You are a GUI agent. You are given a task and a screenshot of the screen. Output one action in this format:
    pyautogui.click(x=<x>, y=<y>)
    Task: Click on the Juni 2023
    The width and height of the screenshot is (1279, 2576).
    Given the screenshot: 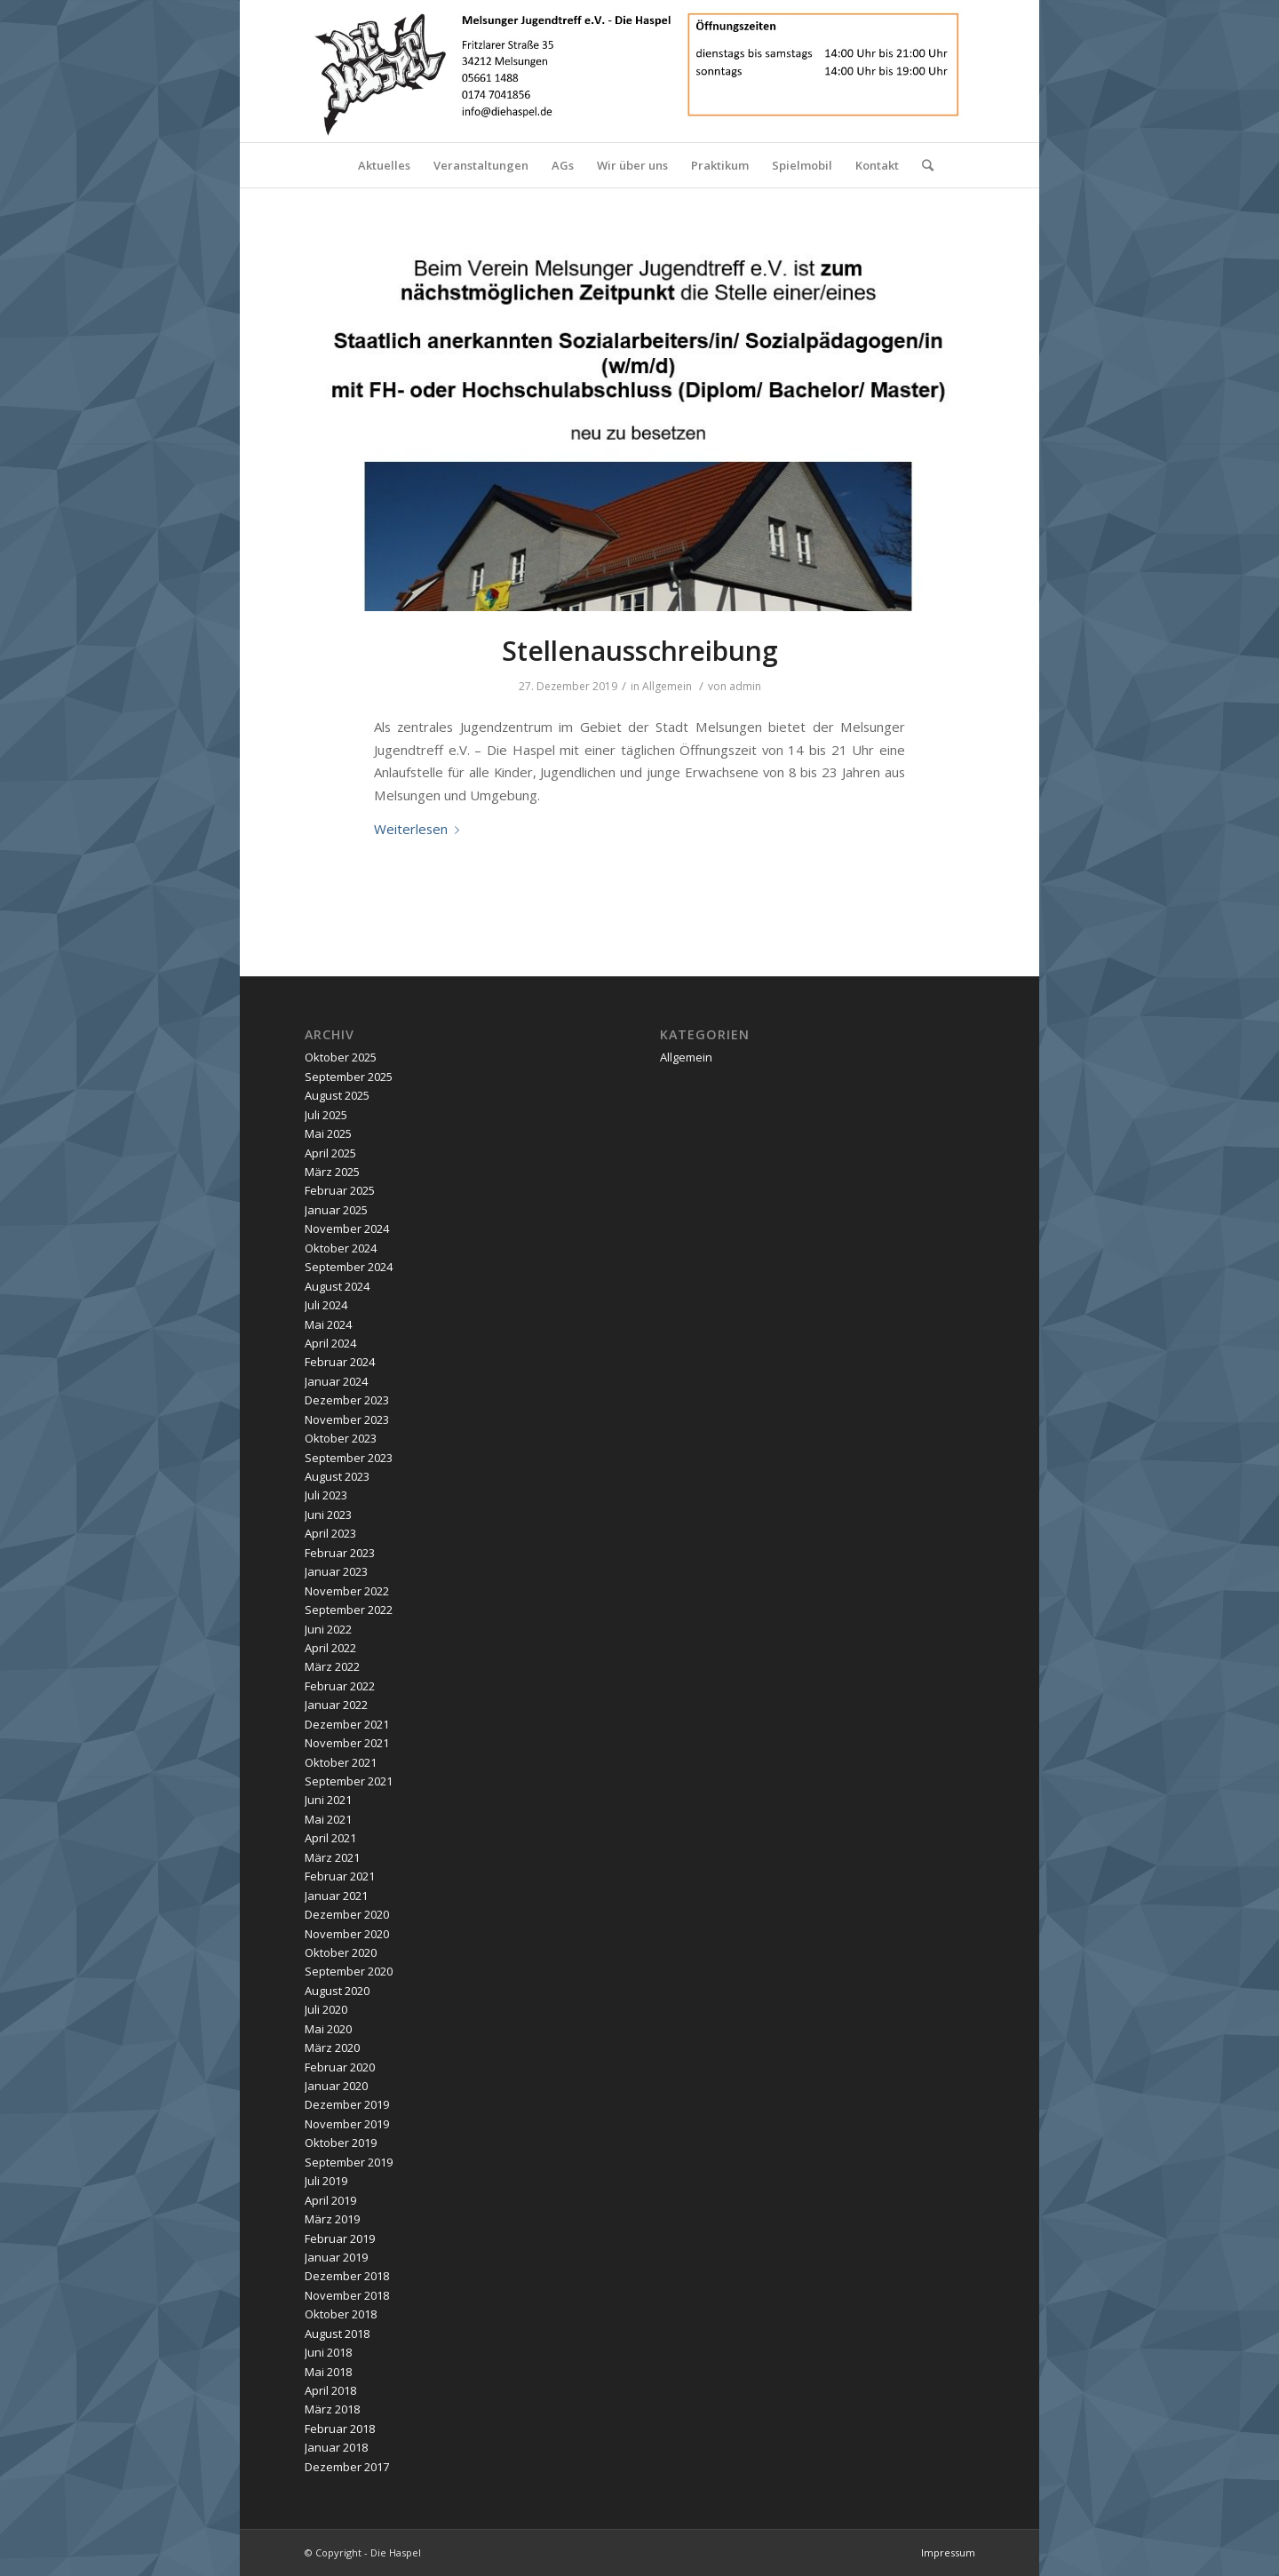 What is the action you would take?
    pyautogui.click(x=328, y=1515)
    